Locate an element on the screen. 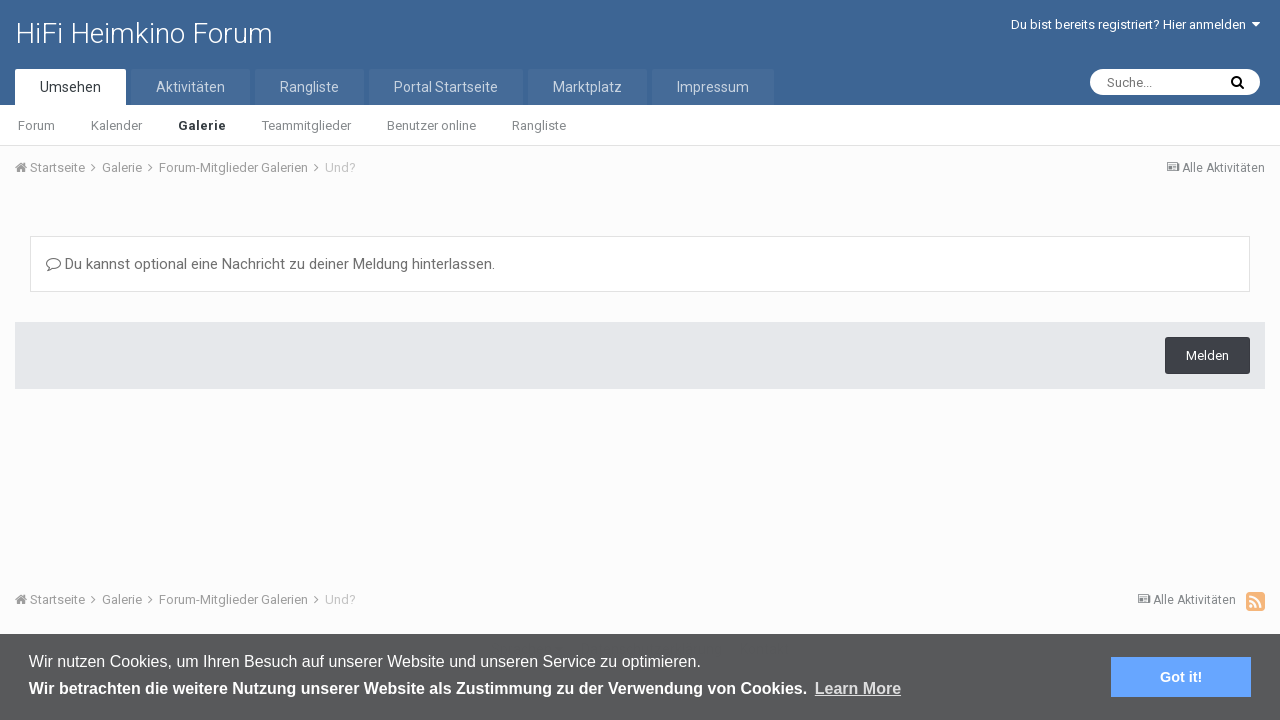  Du bist bereits registriert? Hier anmelden is located at coordinates (1135, 24).